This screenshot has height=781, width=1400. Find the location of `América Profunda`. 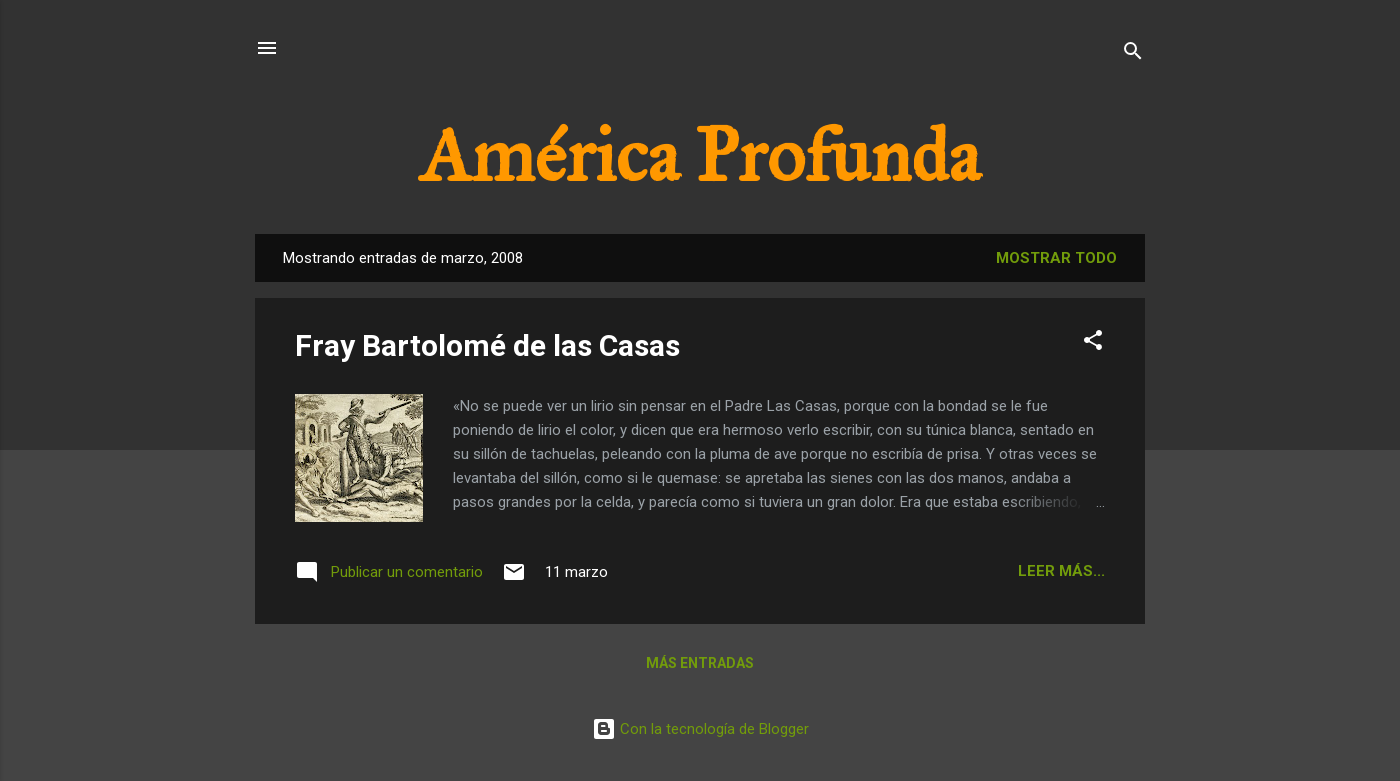

América Profunda is located at coordinates (700, 156).